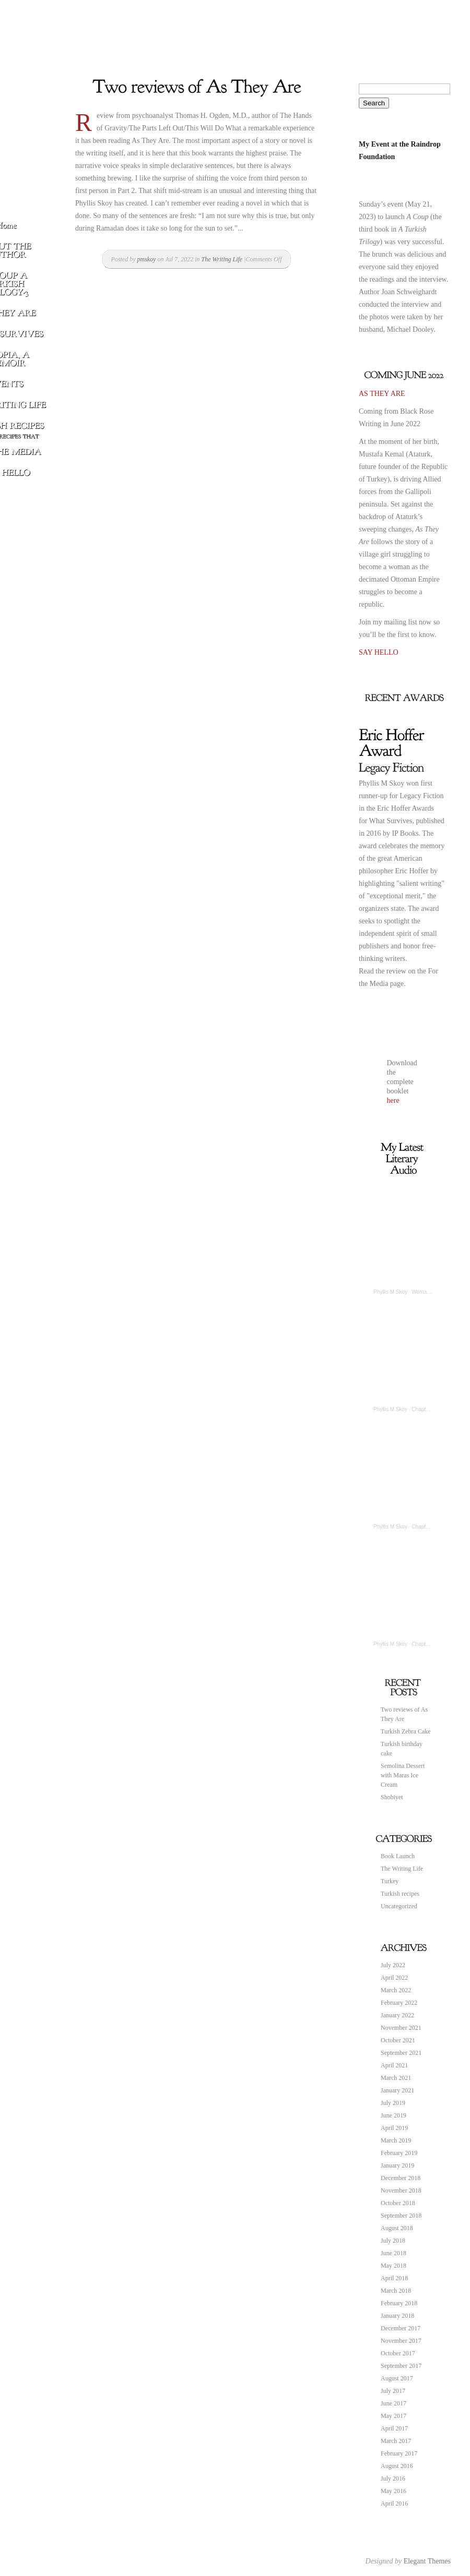 The height and width of the screenshot is (2576, 470). Describe the element at coordinates (397, 2378) in the screenshot. I see `August 2017` at that location.